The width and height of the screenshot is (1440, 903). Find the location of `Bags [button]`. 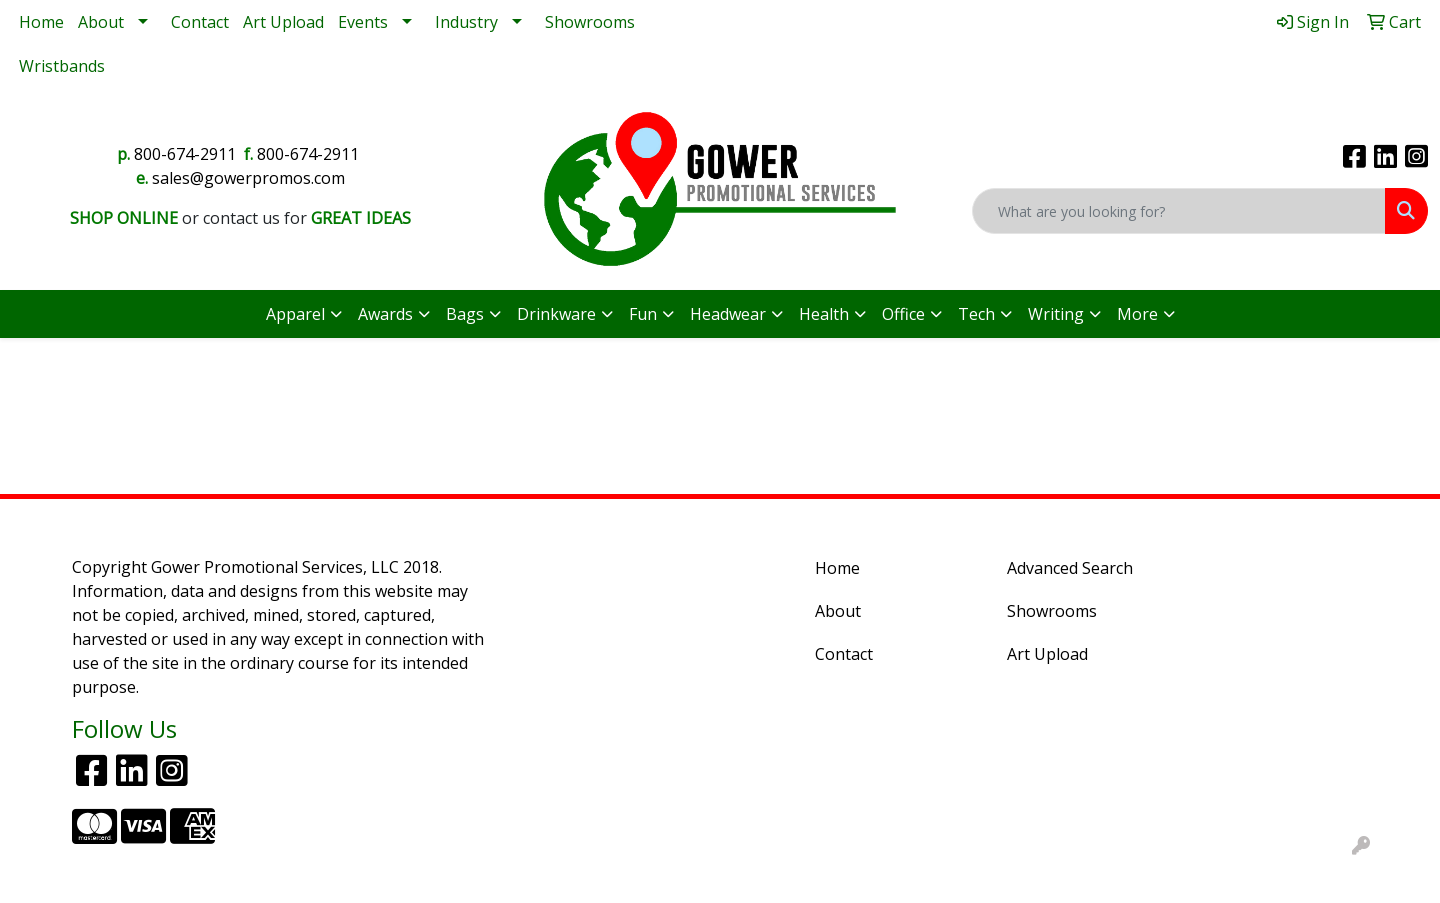

Bags [button] is located at coordinates (465, 314).